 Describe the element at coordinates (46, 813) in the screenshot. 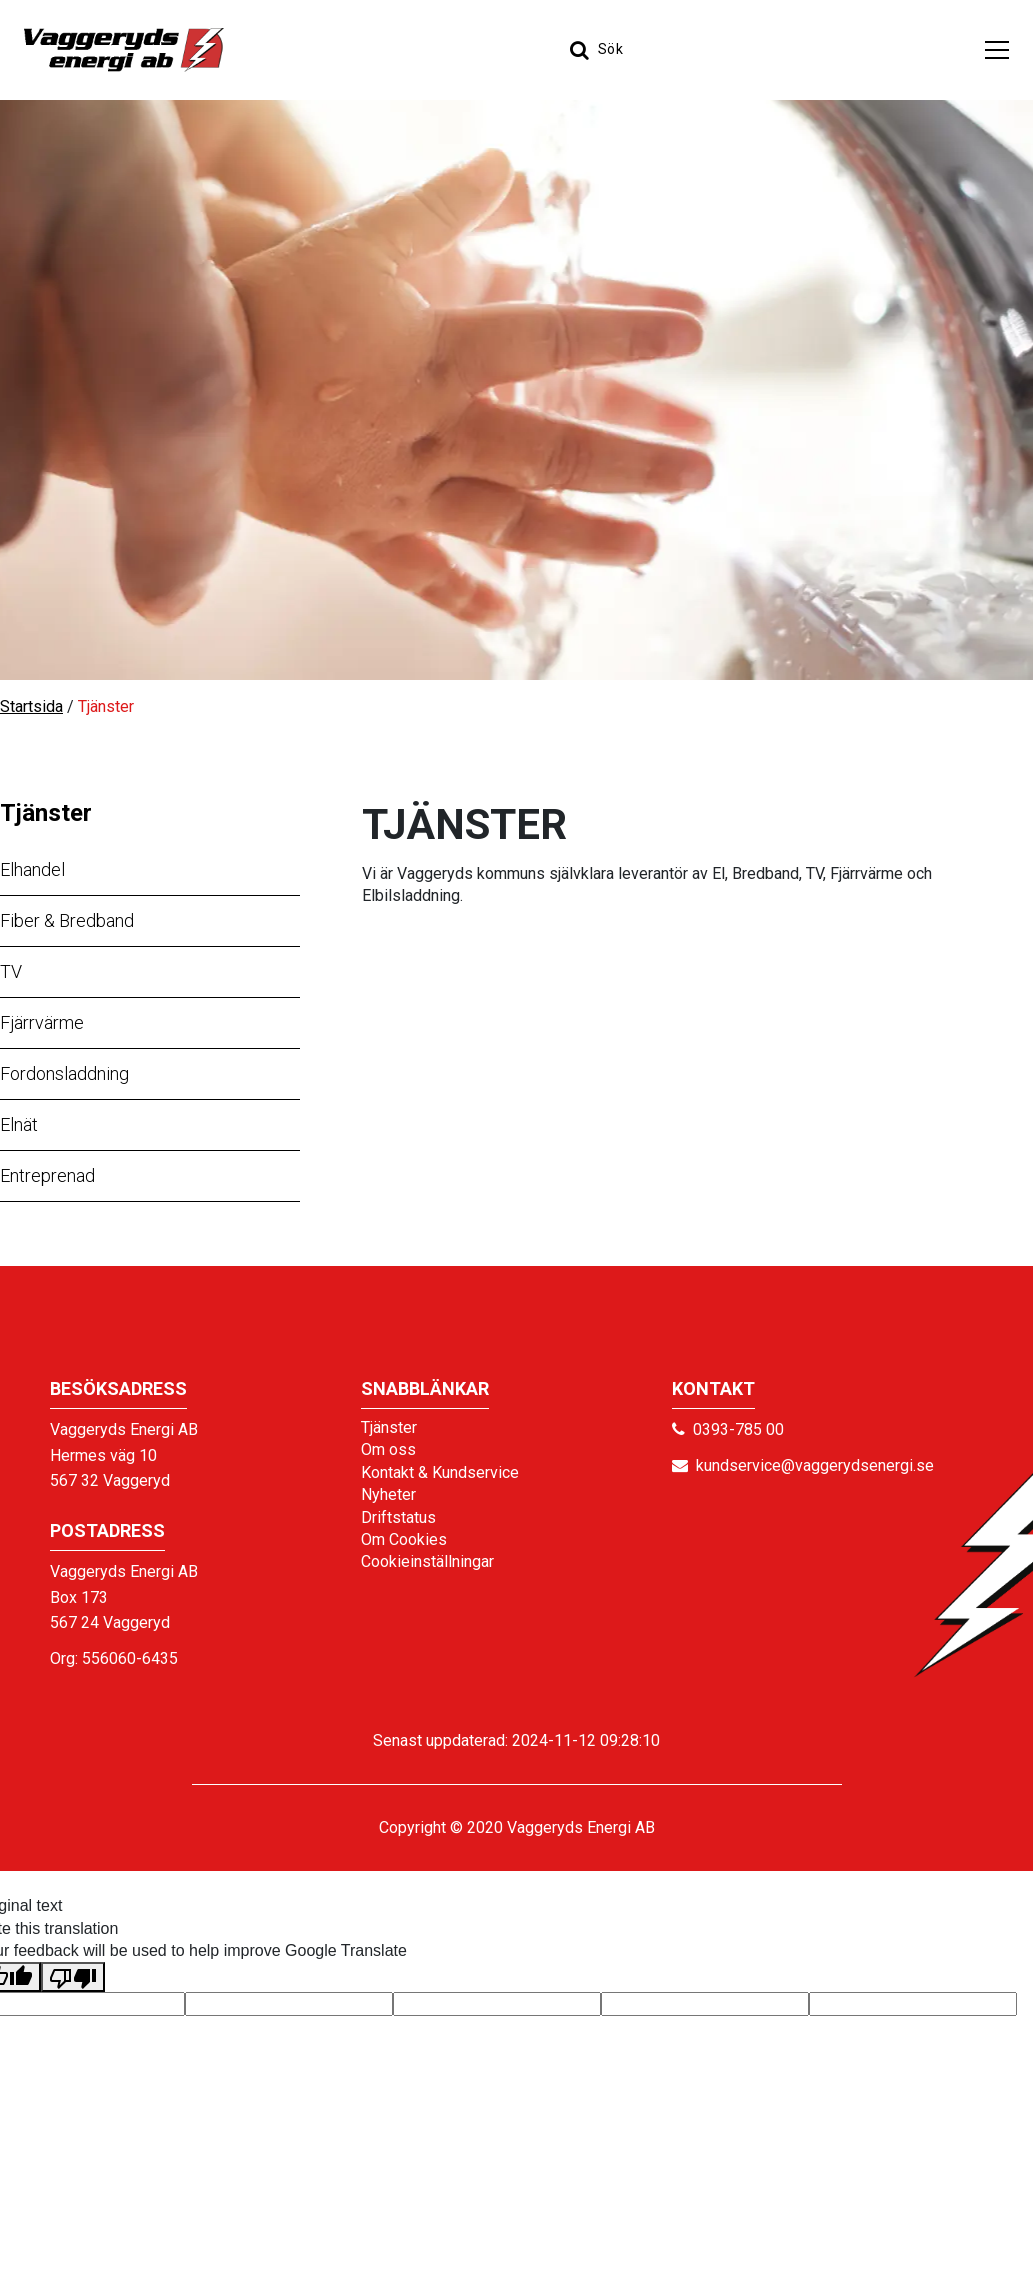

I see `Tjänster` at that location.